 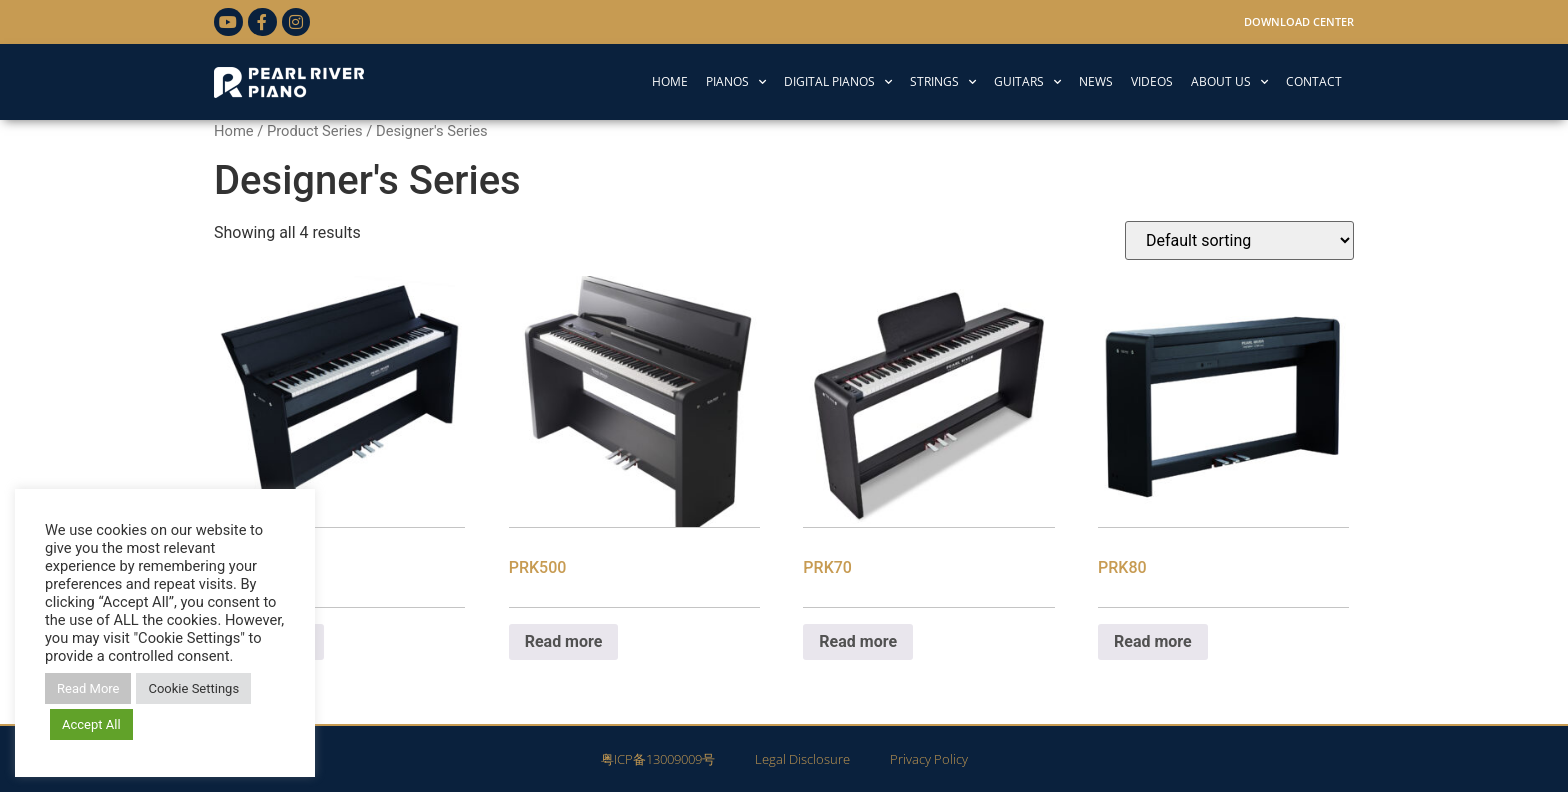 I want to click on ABOUT US, so click(x=1229, y=82).